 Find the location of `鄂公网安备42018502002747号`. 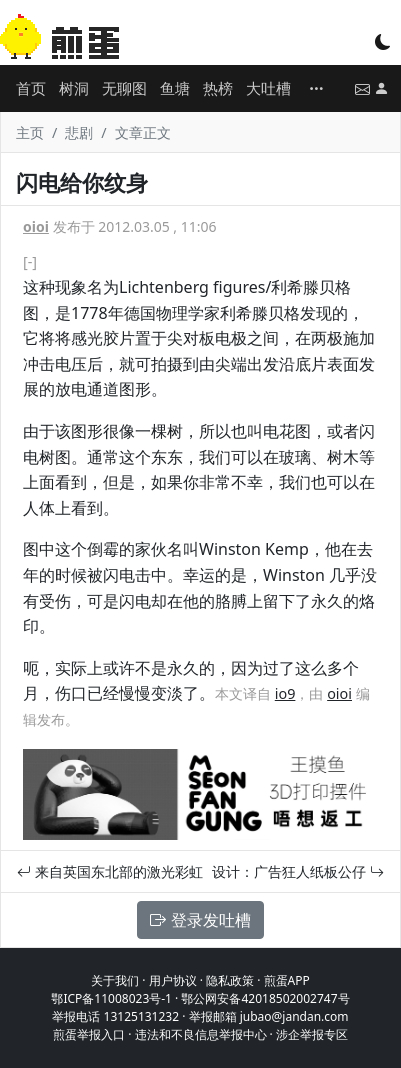

鄂公网安备42018502002747号 is located at coordinates (265, 998).